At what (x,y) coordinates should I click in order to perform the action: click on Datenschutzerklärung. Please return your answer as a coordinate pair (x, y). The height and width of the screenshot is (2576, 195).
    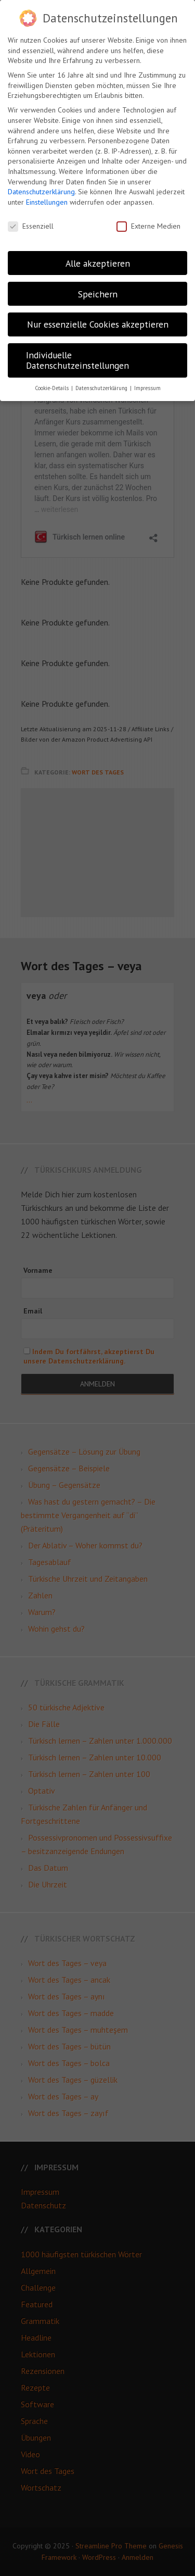
    Looking at the image, I should click on (41, 191).